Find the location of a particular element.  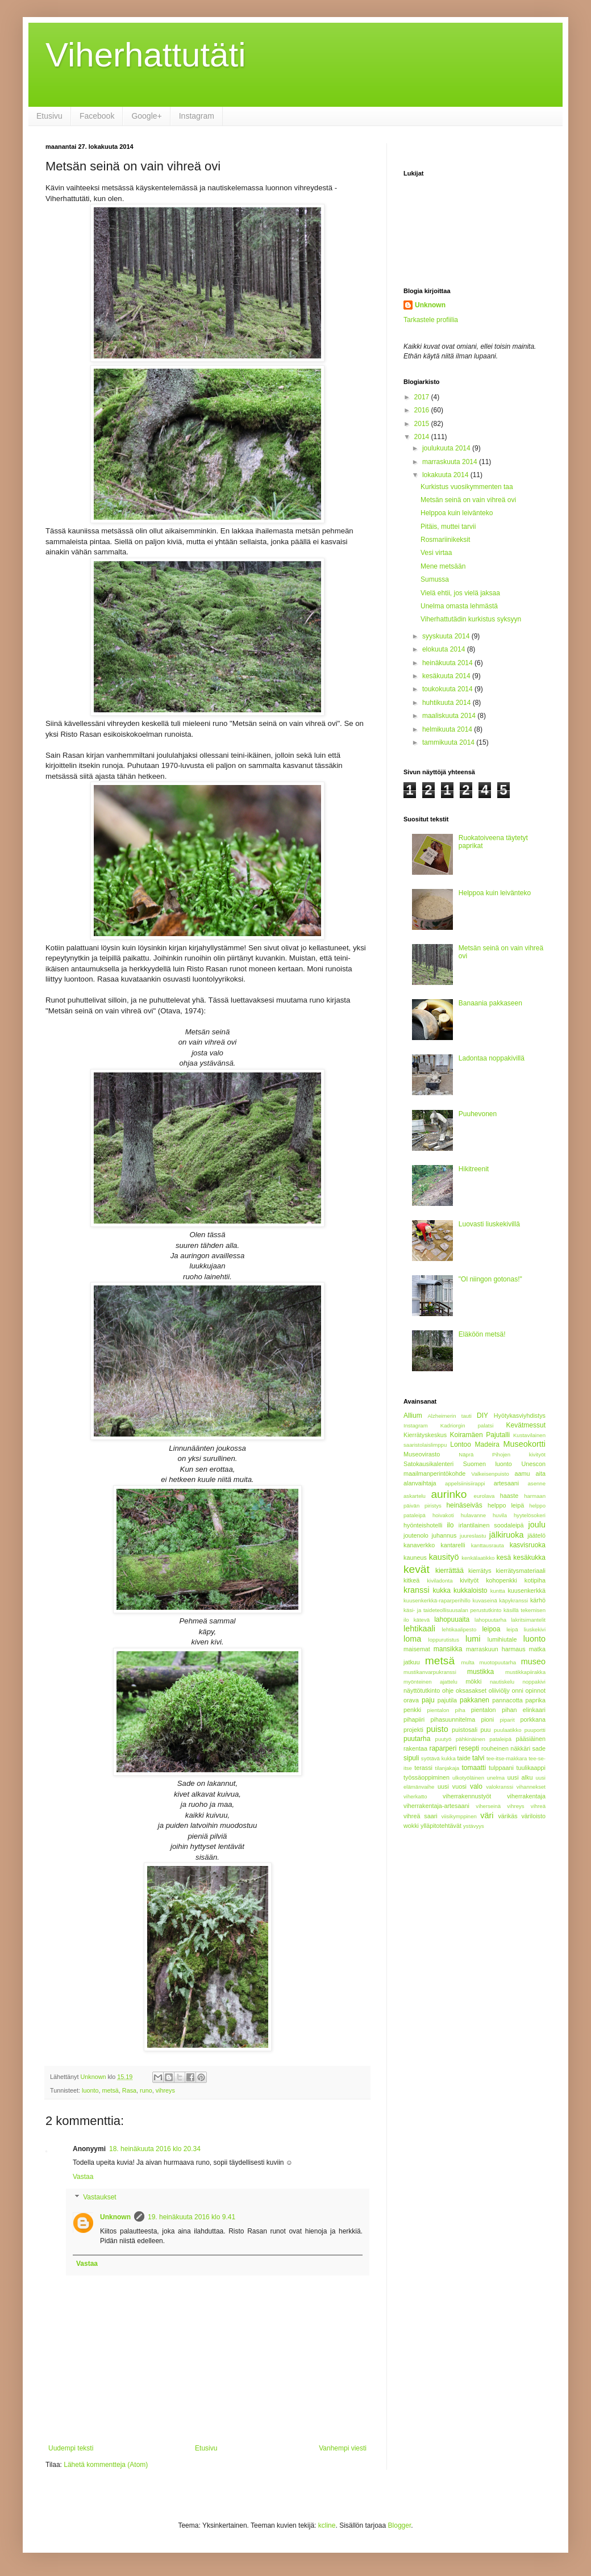

lahopuuaita is located at coordinates (451, 1619).